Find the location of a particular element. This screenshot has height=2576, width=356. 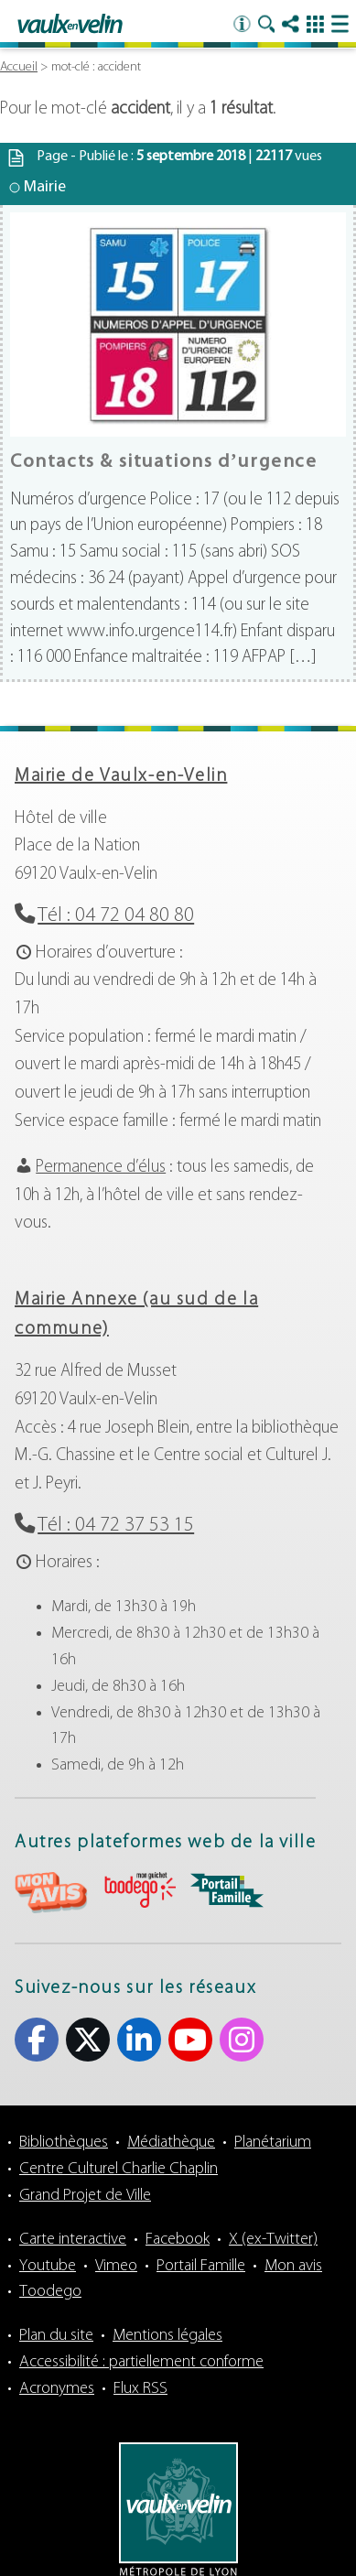

Toodego is located at coordinates (50, 2291).